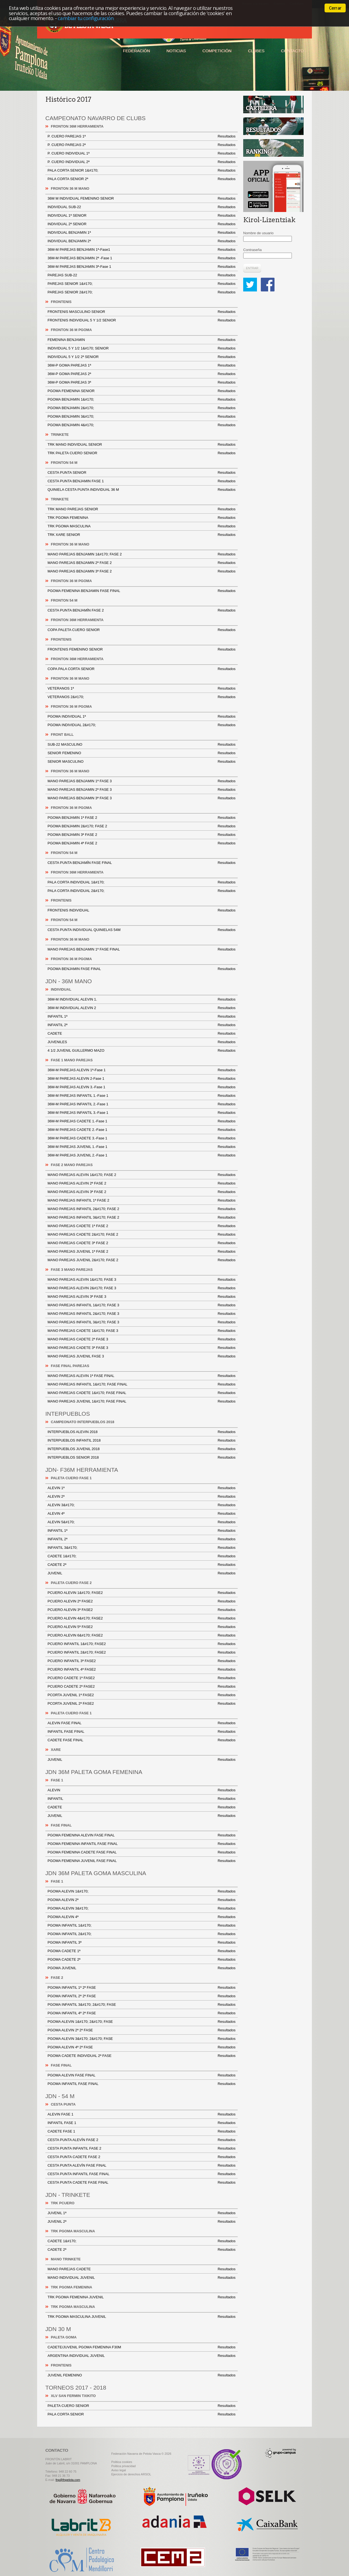 The height and width of the screenshot is (2576, 349). Describe the element at coordinates (142, 1496) in the screenshot. I see `ALEVIN 2ª` at that location.